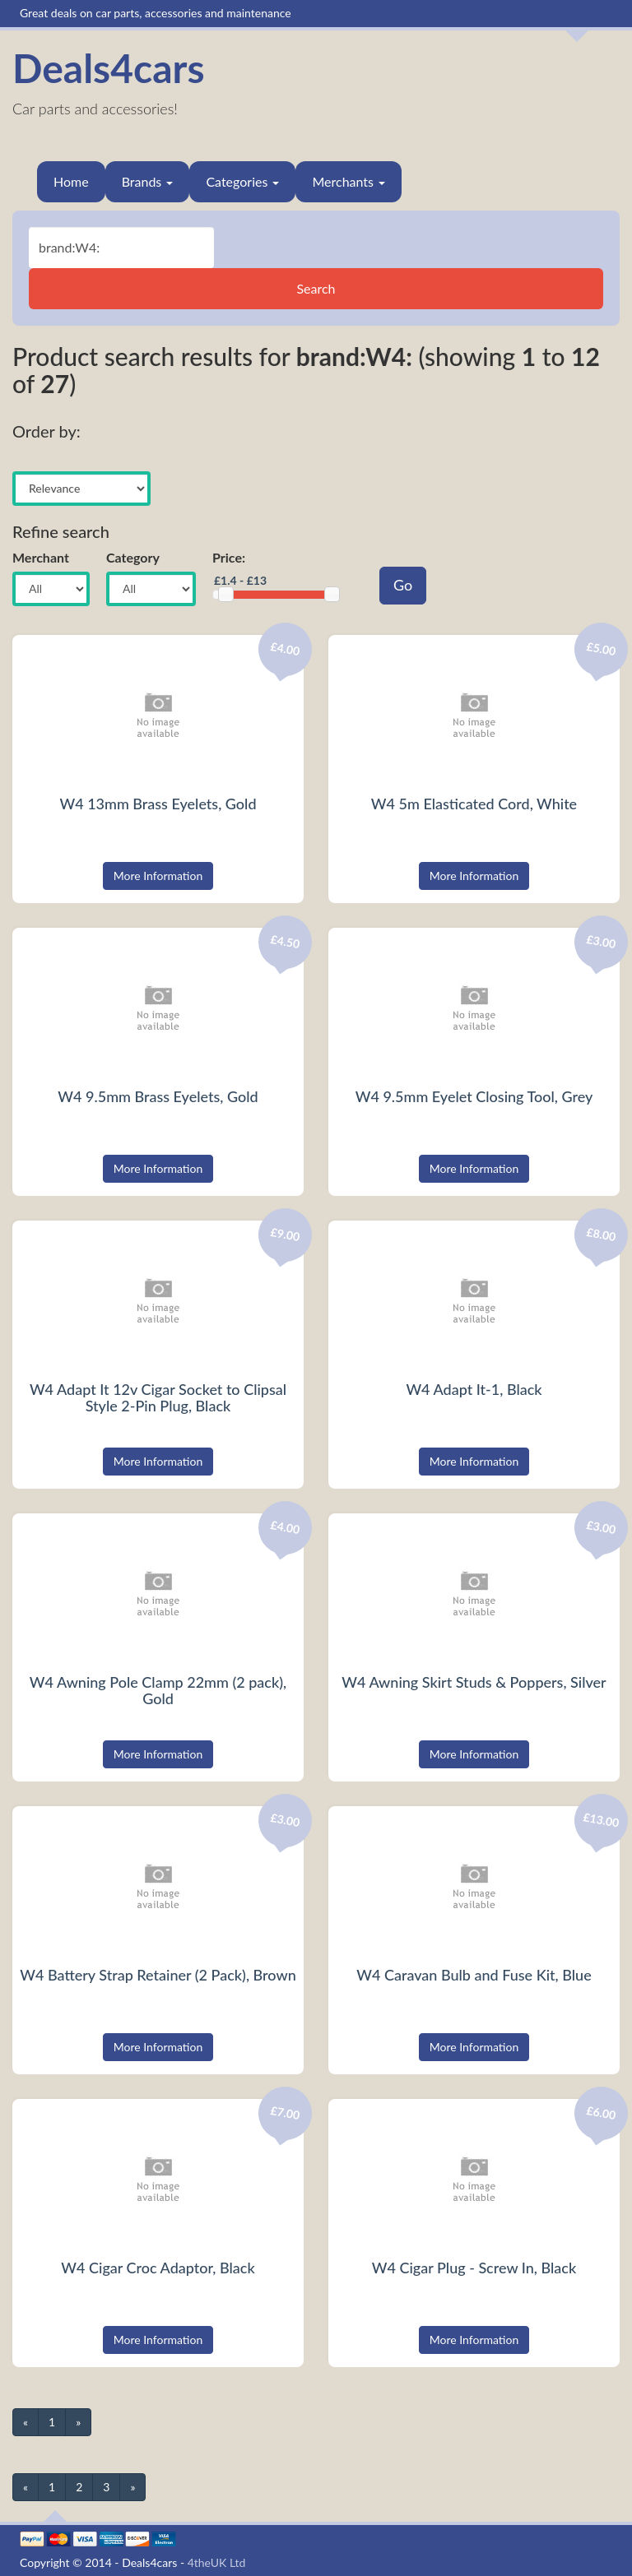 This screenshot has height=2576, width=632. Describe the element at coordinates (158, 1096) in the screenshot. I see `W4 9.5mm Brass Eyelets, Gold` at that location.